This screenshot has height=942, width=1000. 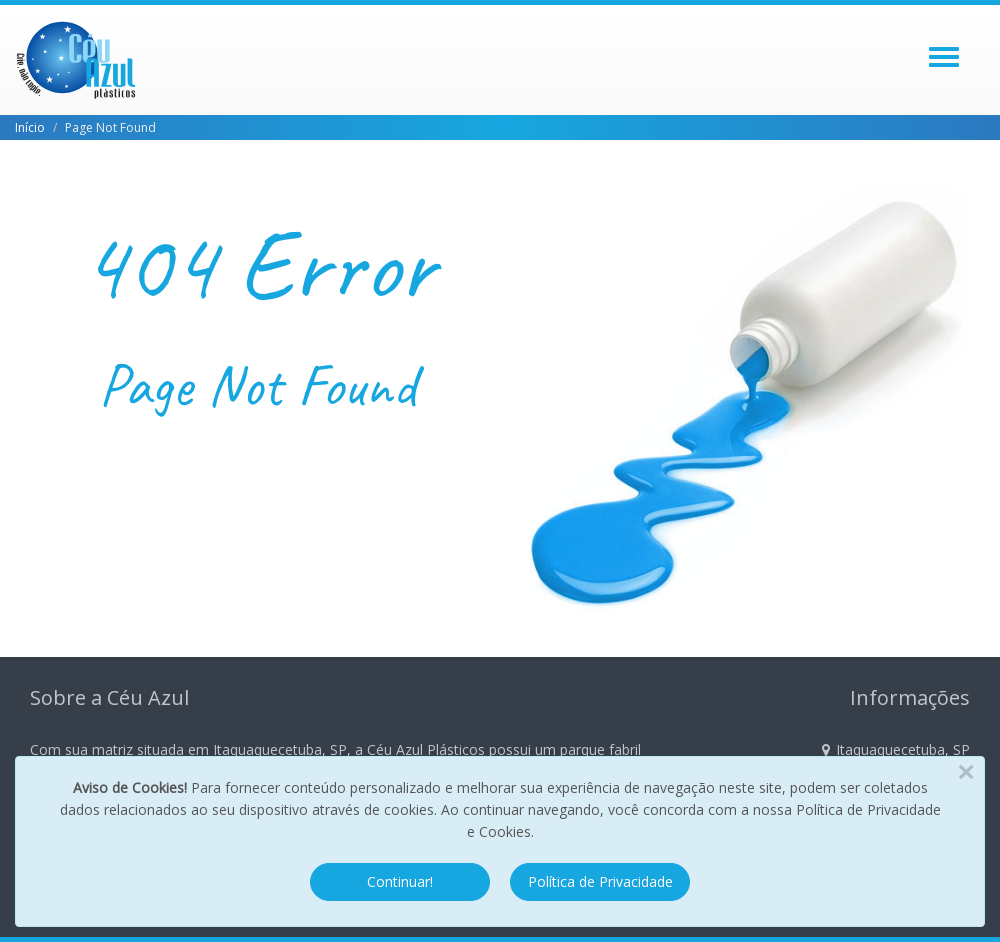 What do you see at coordinates (30, 127) in the screenshot?
I see `Início` at bounding box center [30, 127].